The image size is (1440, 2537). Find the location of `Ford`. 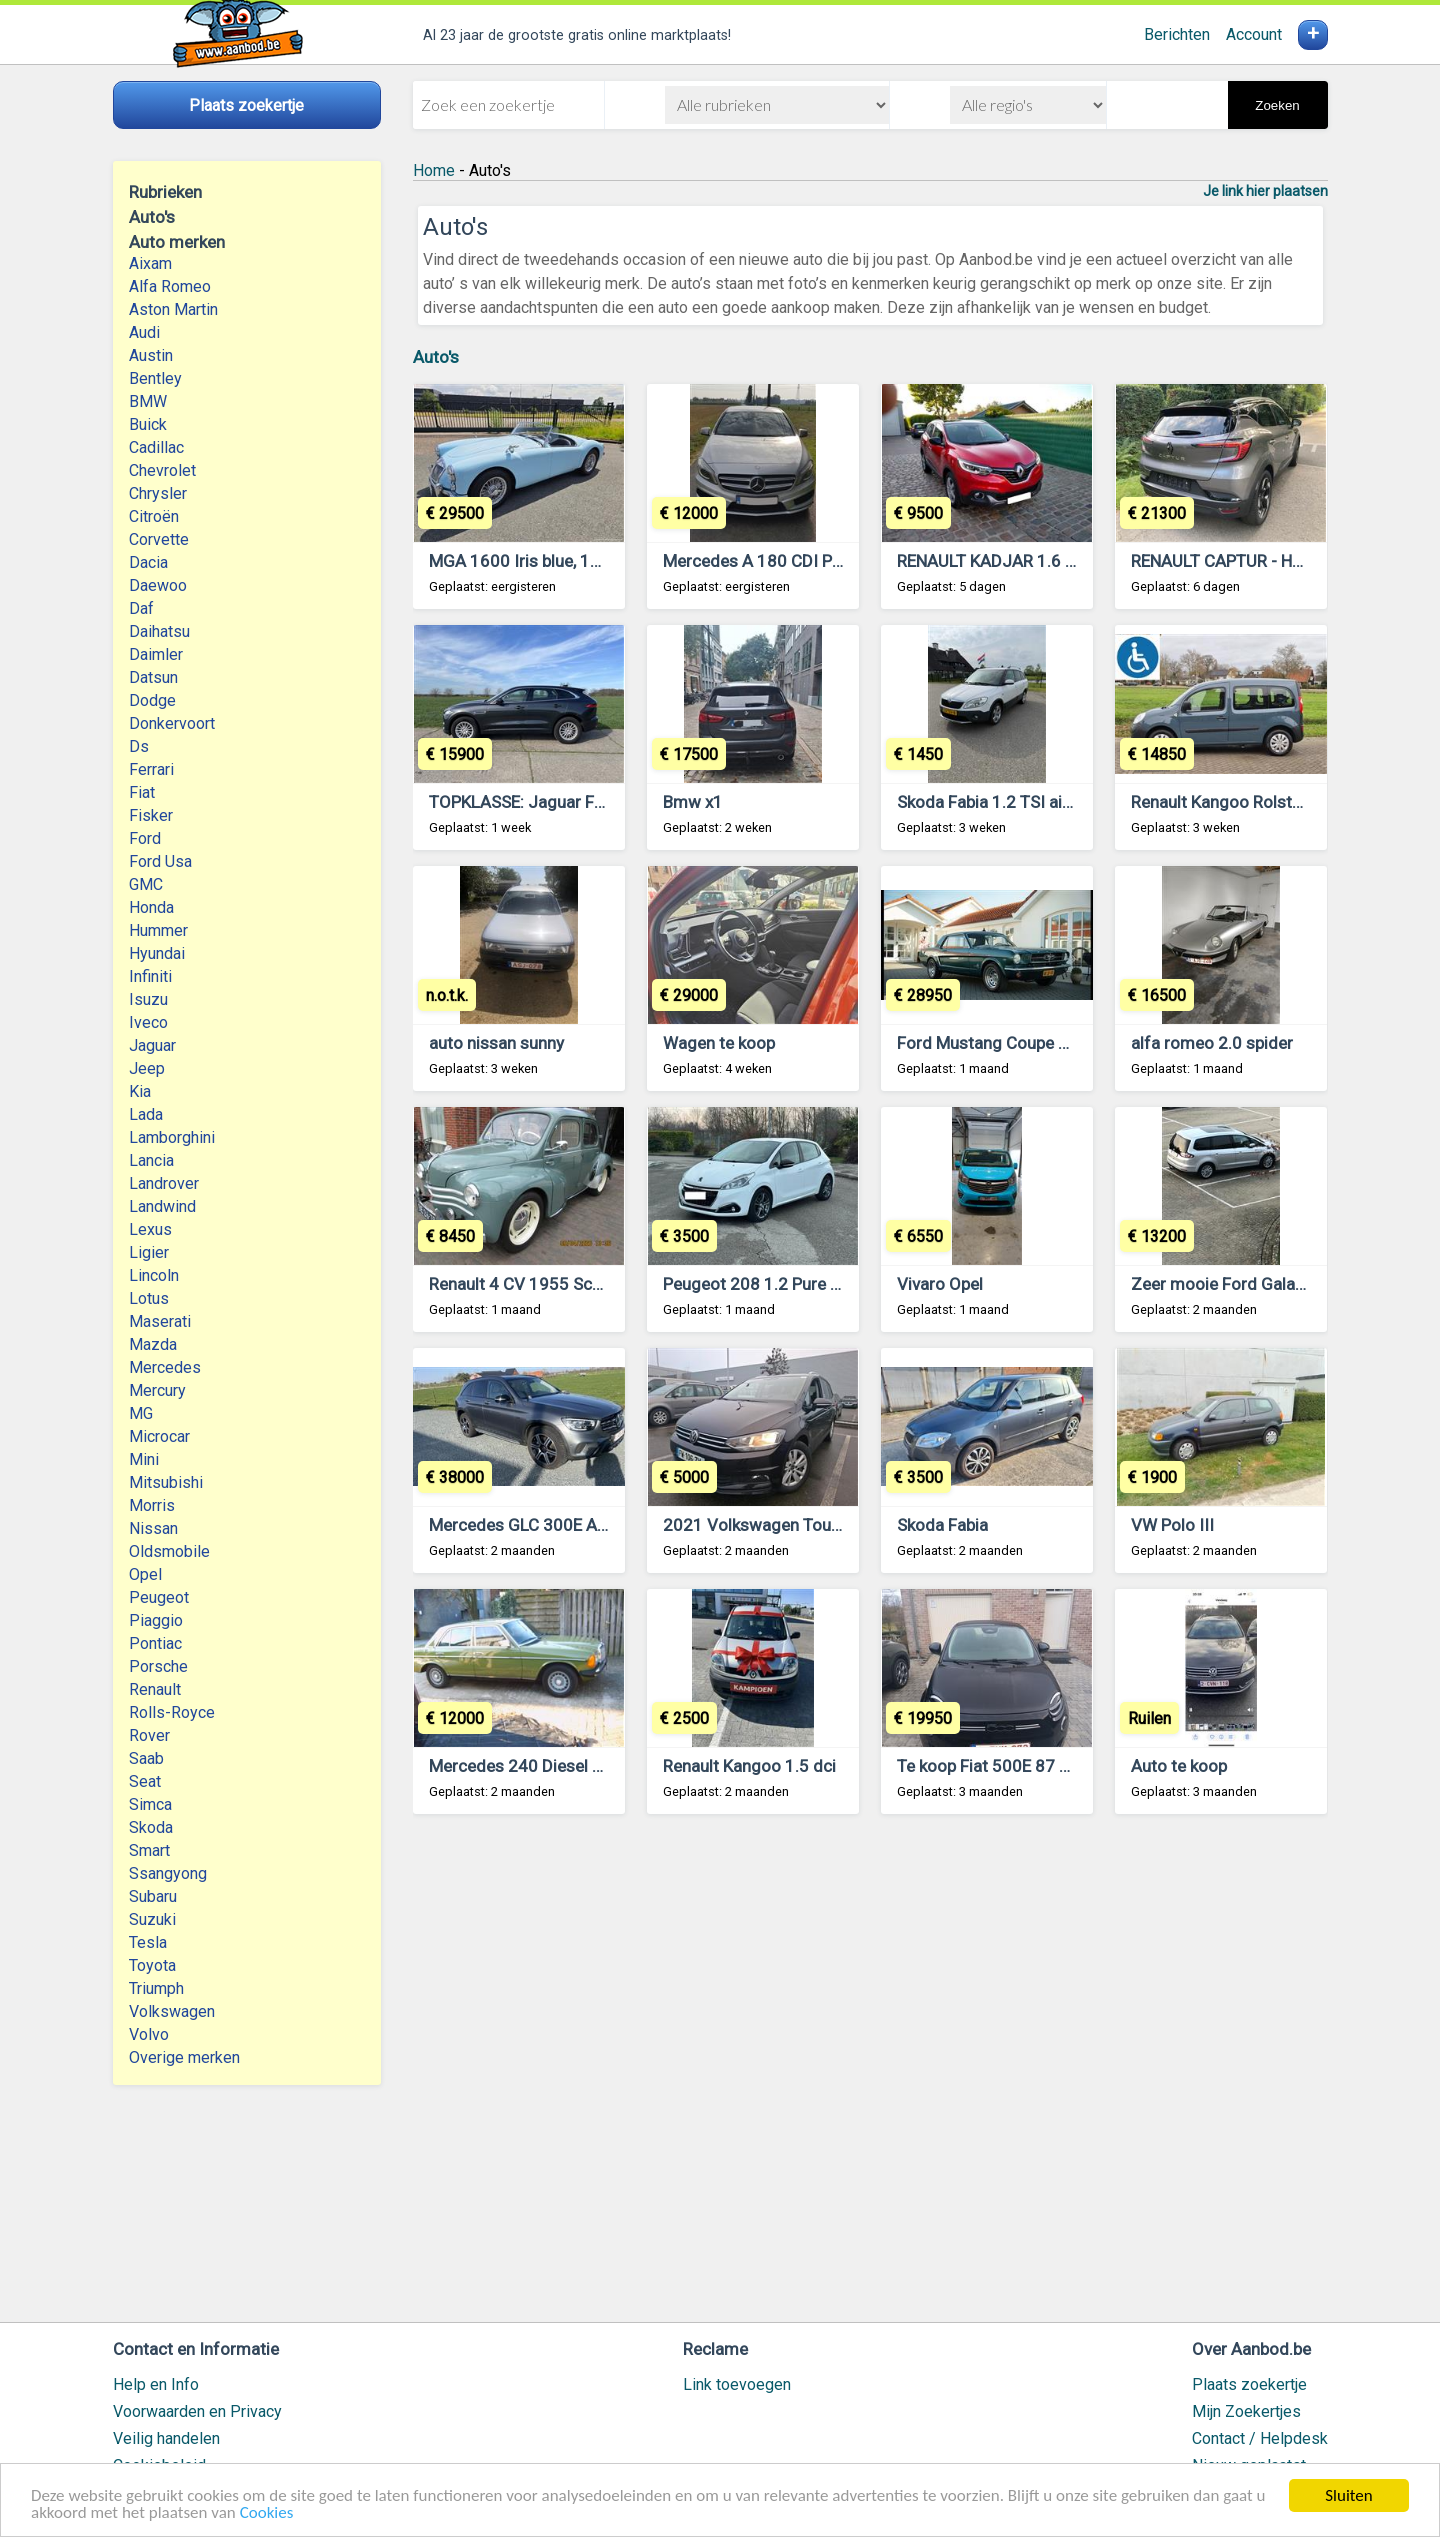

Ford is located at coordinates (145, 838).